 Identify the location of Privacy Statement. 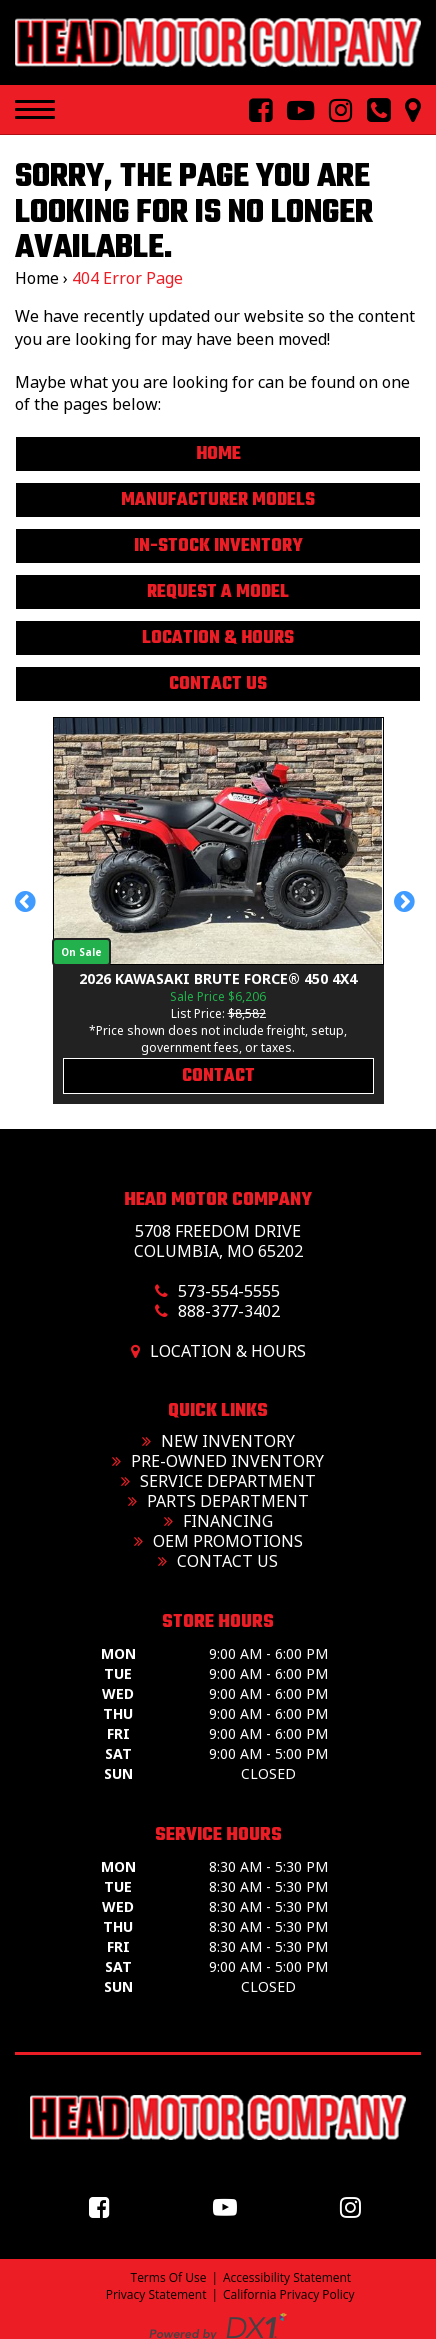
(156, 2294).